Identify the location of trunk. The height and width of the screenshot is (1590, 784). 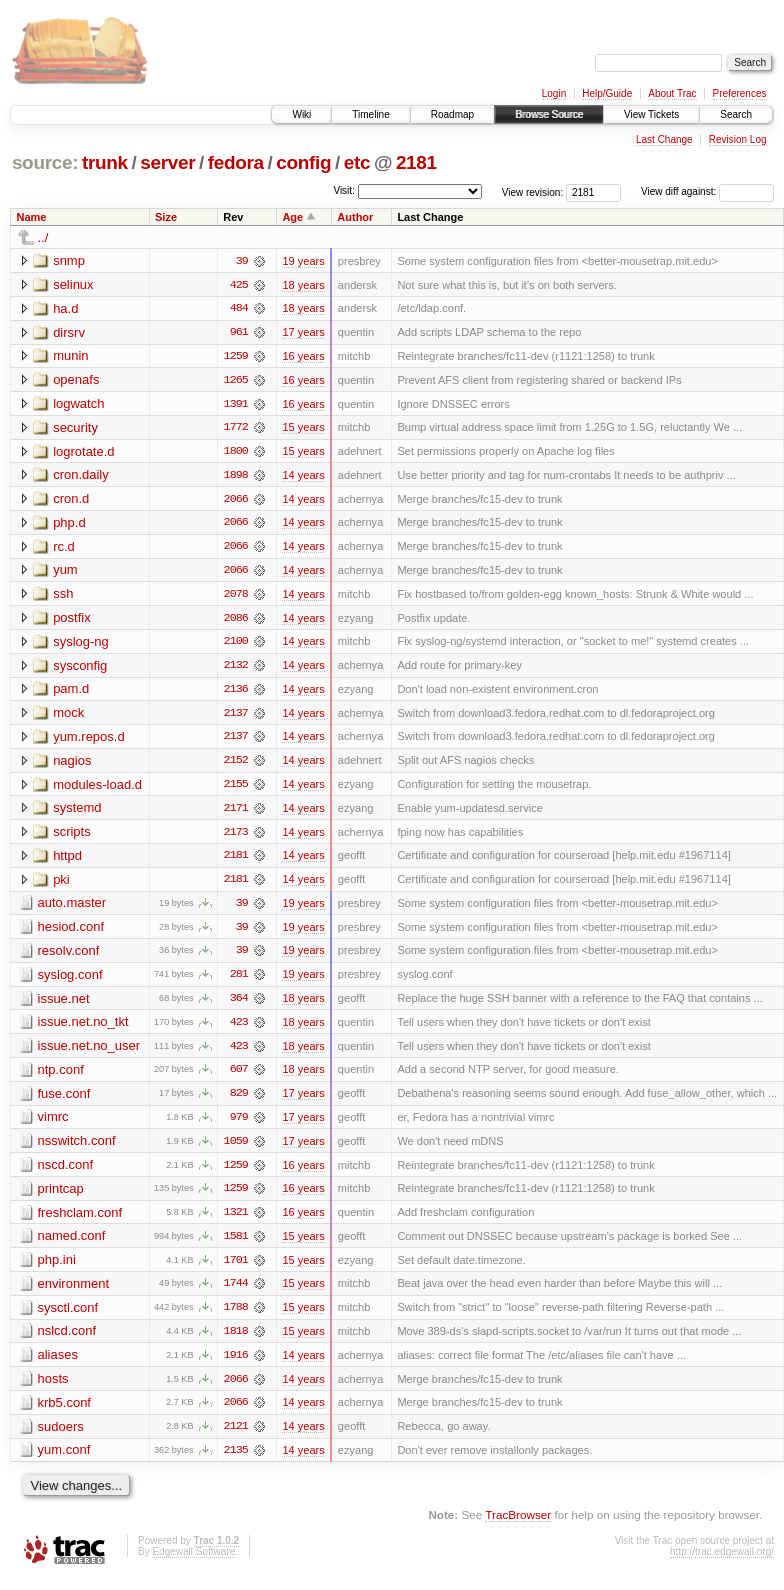
(105, 162).